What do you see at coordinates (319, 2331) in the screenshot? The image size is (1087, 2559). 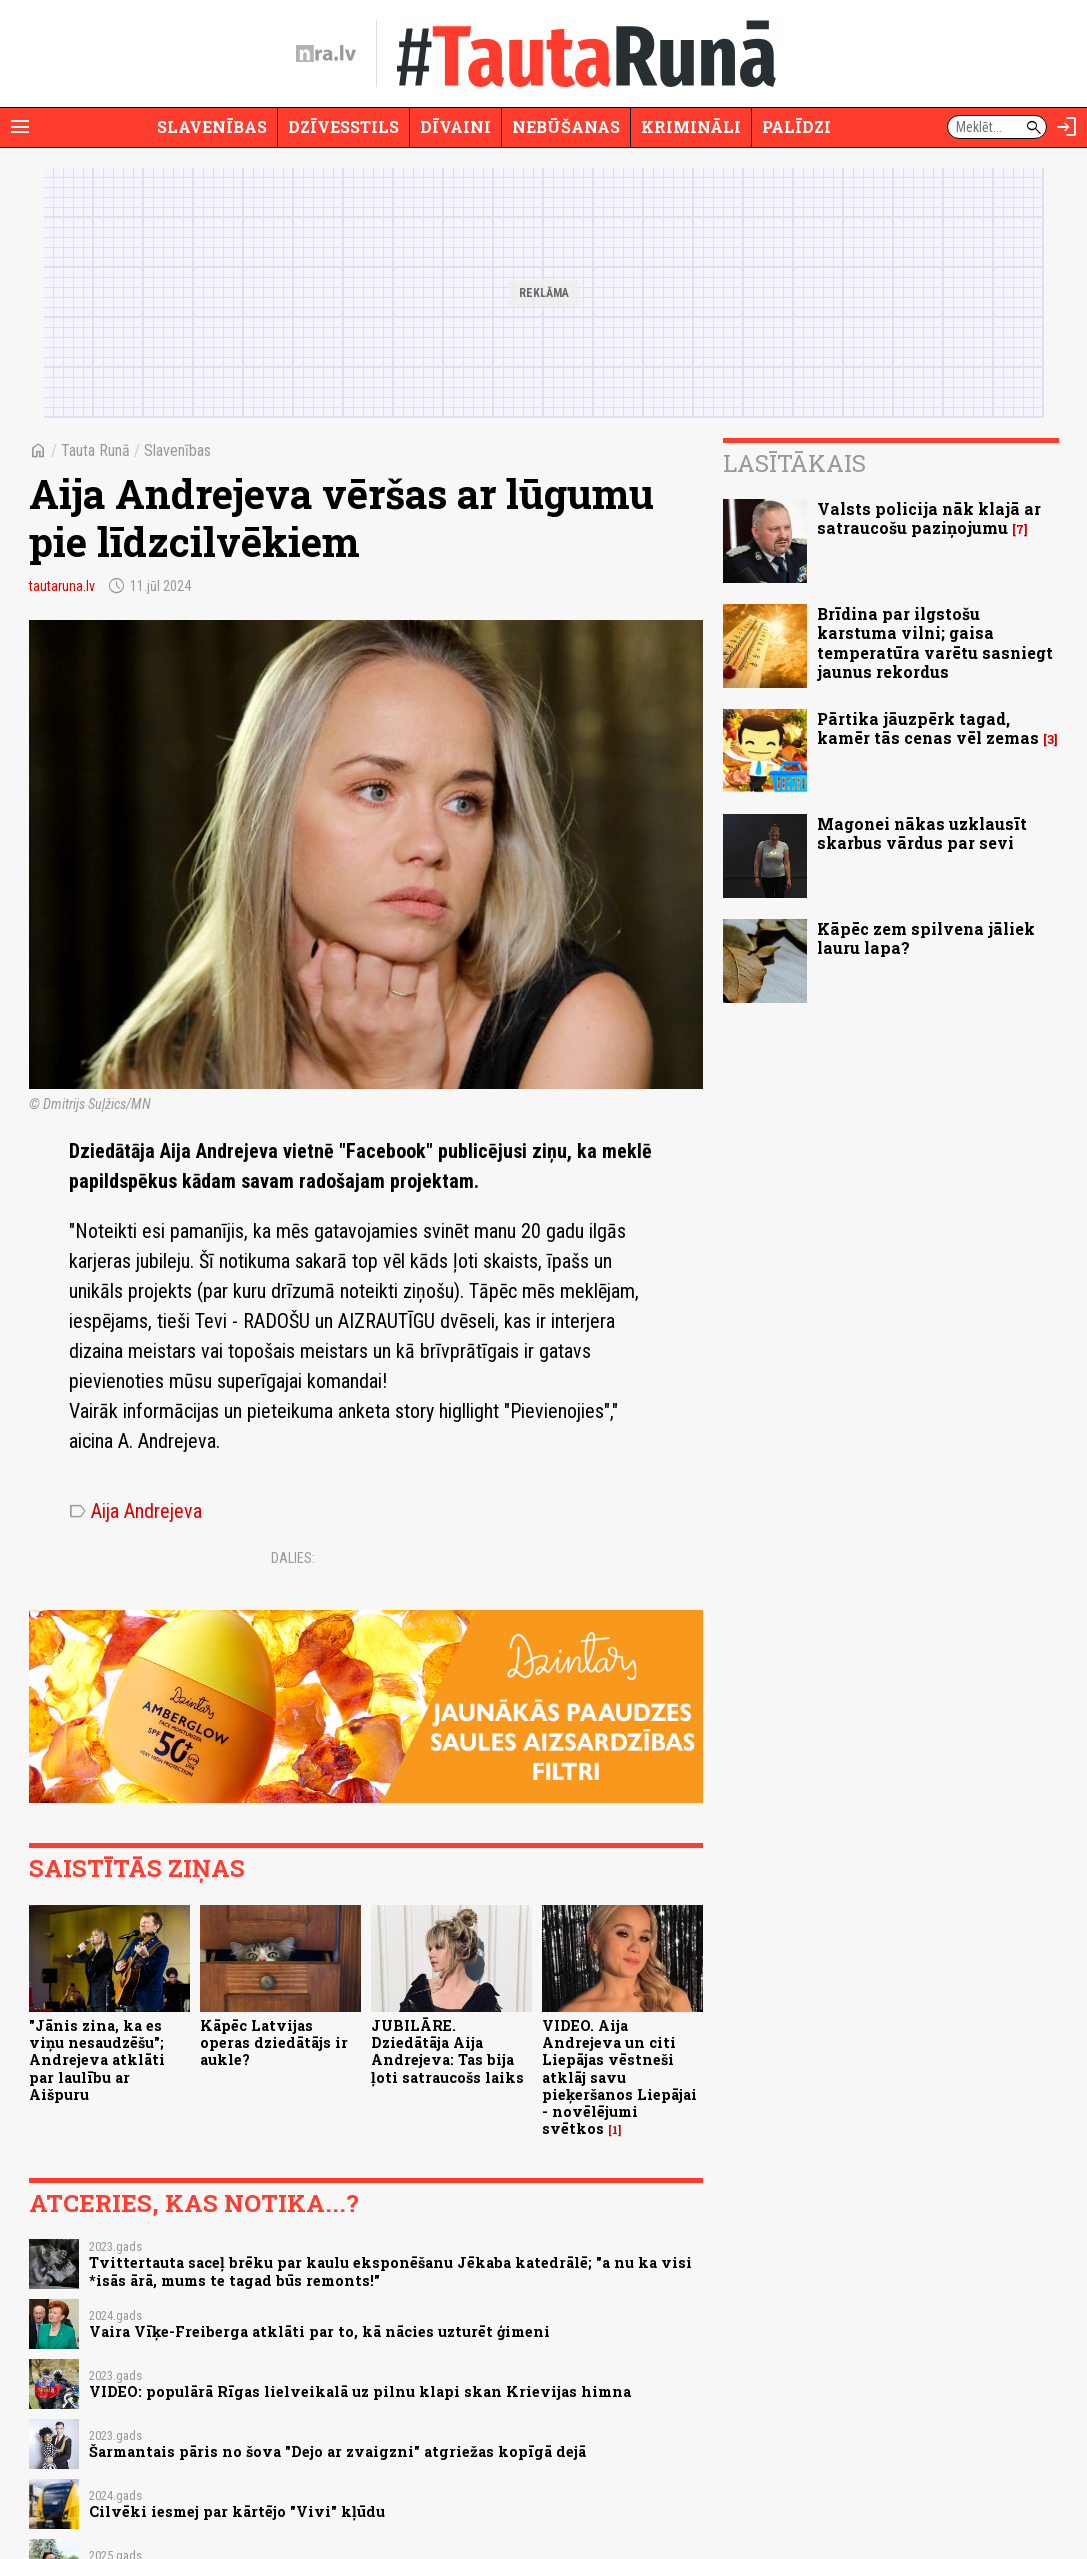 I see `Vaira Vīķe-Freiberga atklāti par to, kā nācies uzturēt ģimeni` at bounding box center [319, 2331].